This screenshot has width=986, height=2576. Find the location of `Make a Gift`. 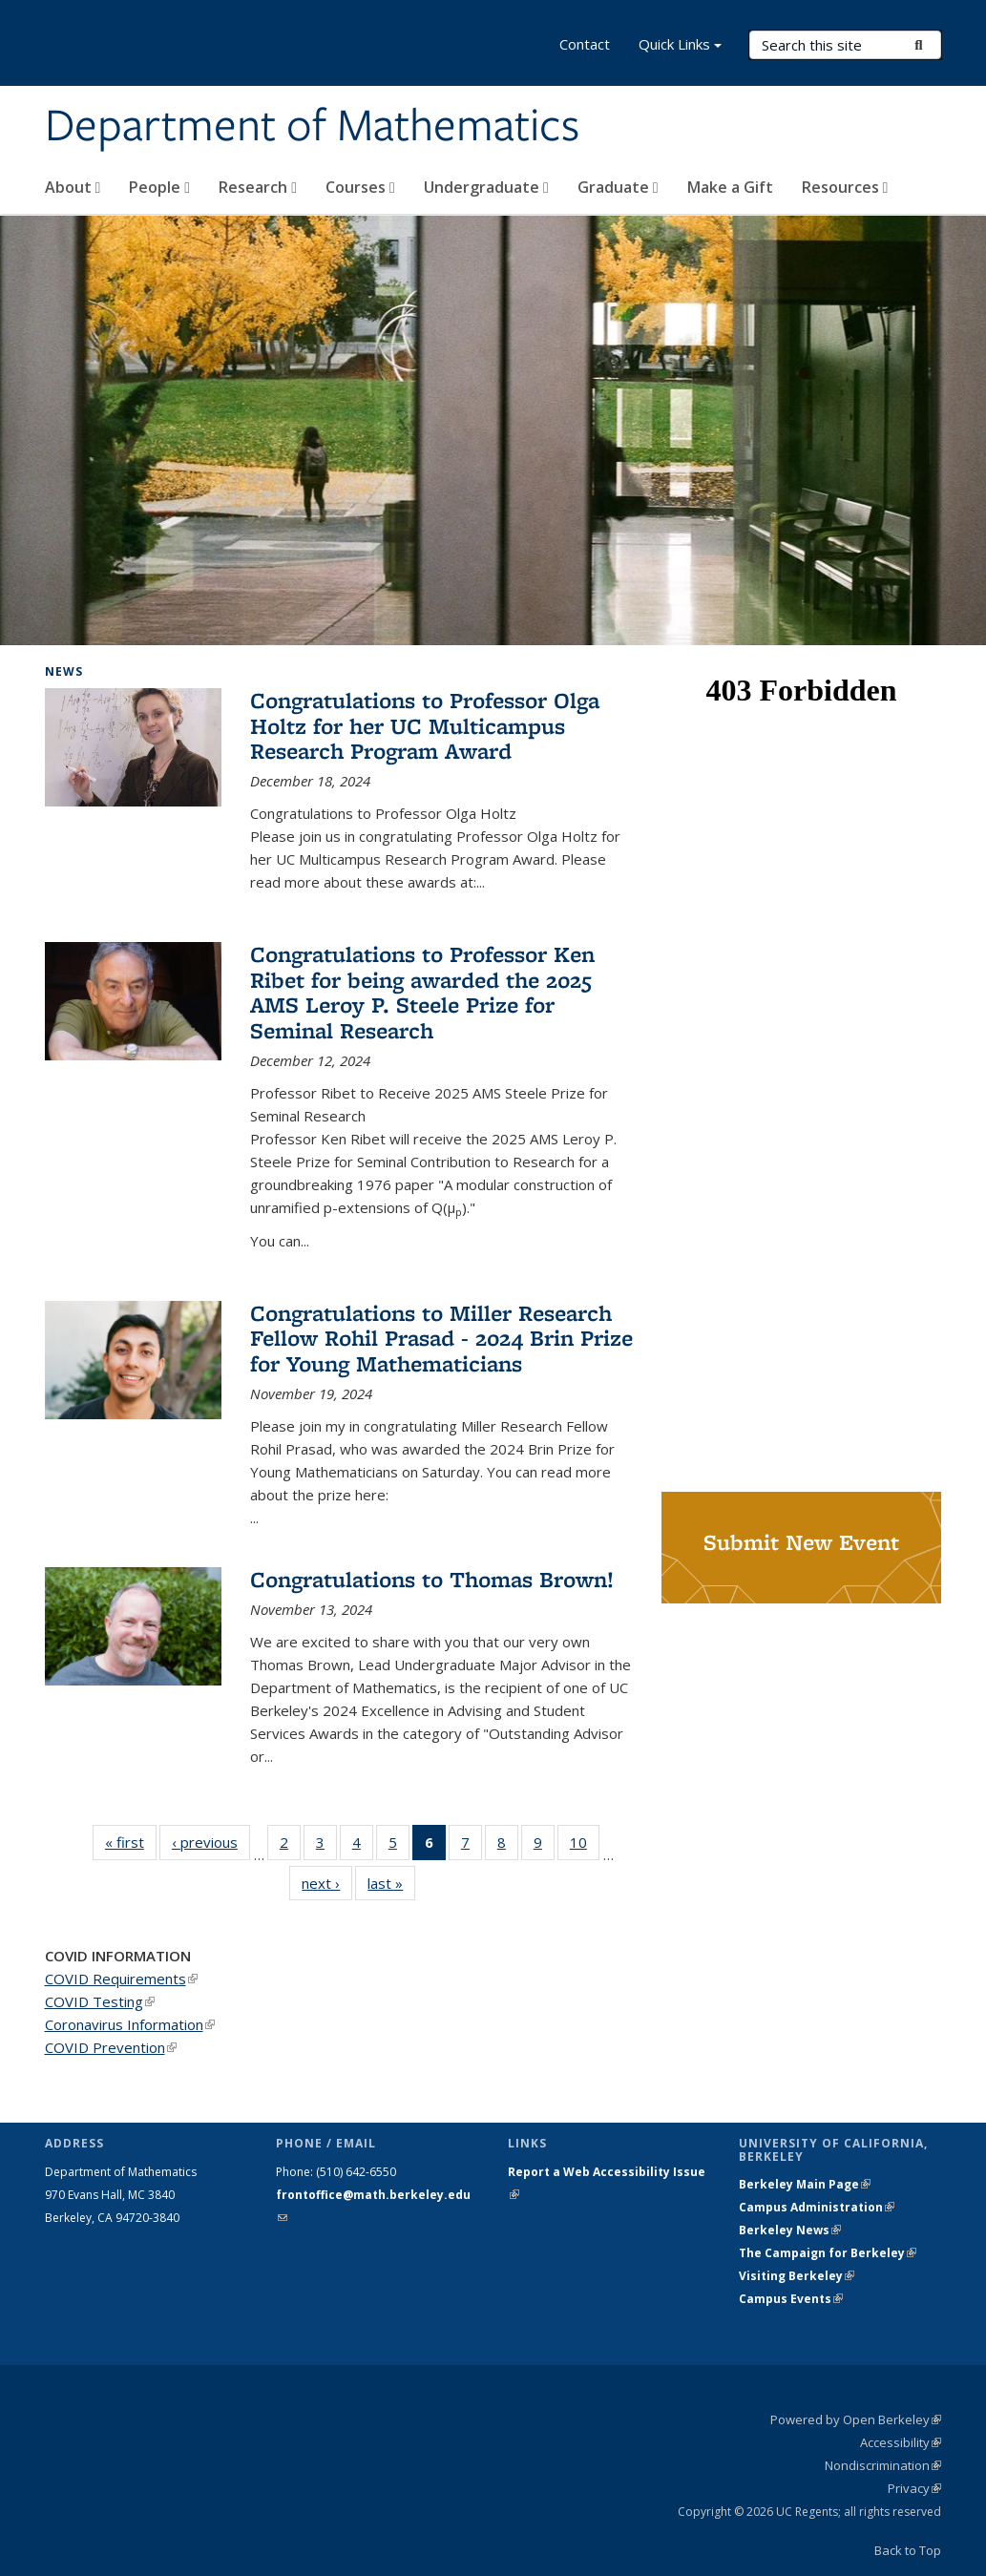

Make a Gift is located at coordinates (730, 187).